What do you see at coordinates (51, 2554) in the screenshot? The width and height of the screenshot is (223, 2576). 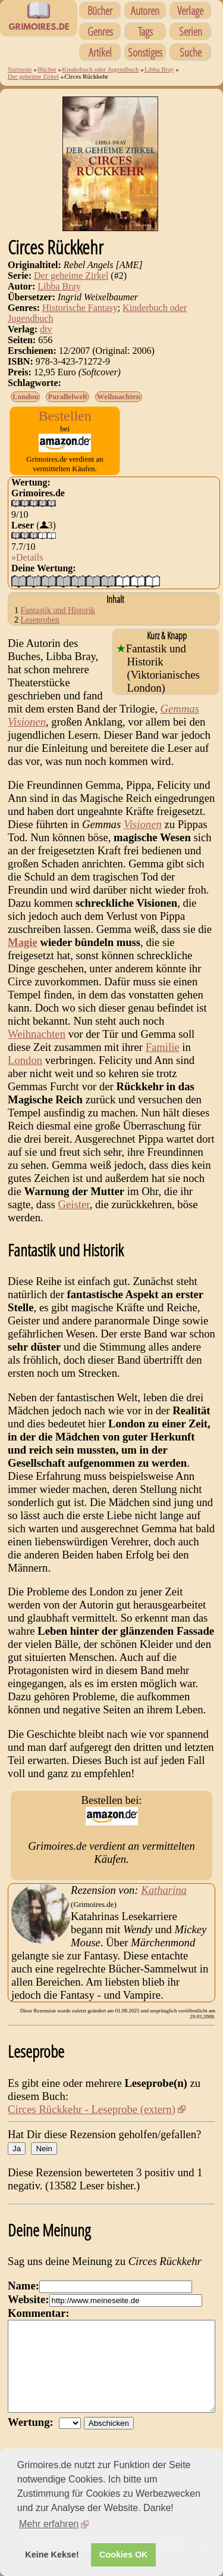 I see `Keine Kekse! [button]` at bounding box center [51, 2554].